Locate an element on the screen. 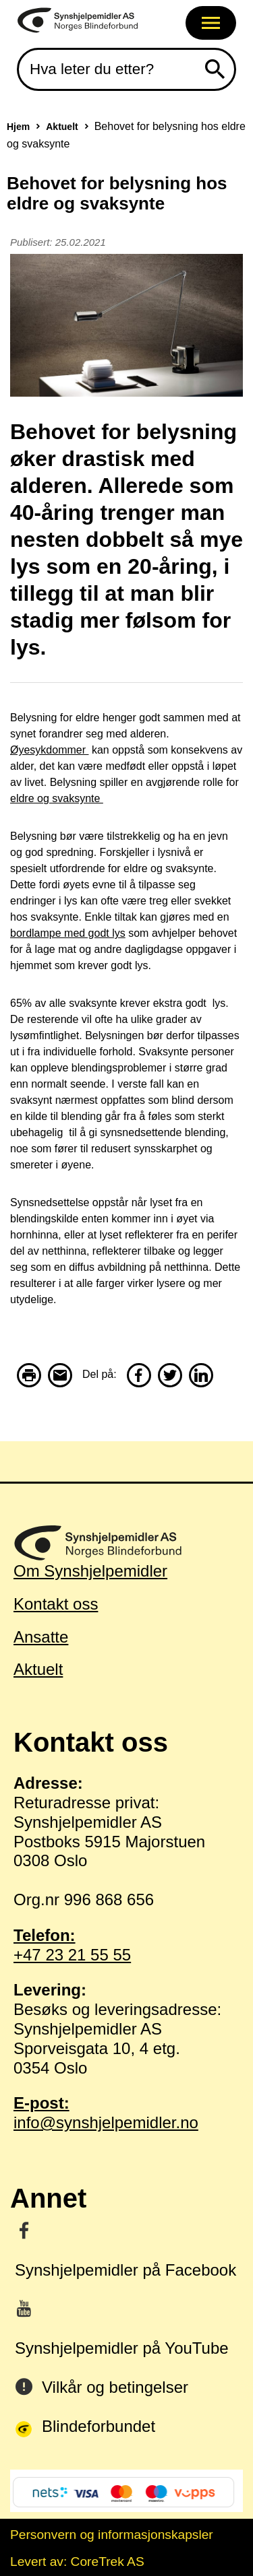  Øyesykdommer is located at coordinates (49, 750).